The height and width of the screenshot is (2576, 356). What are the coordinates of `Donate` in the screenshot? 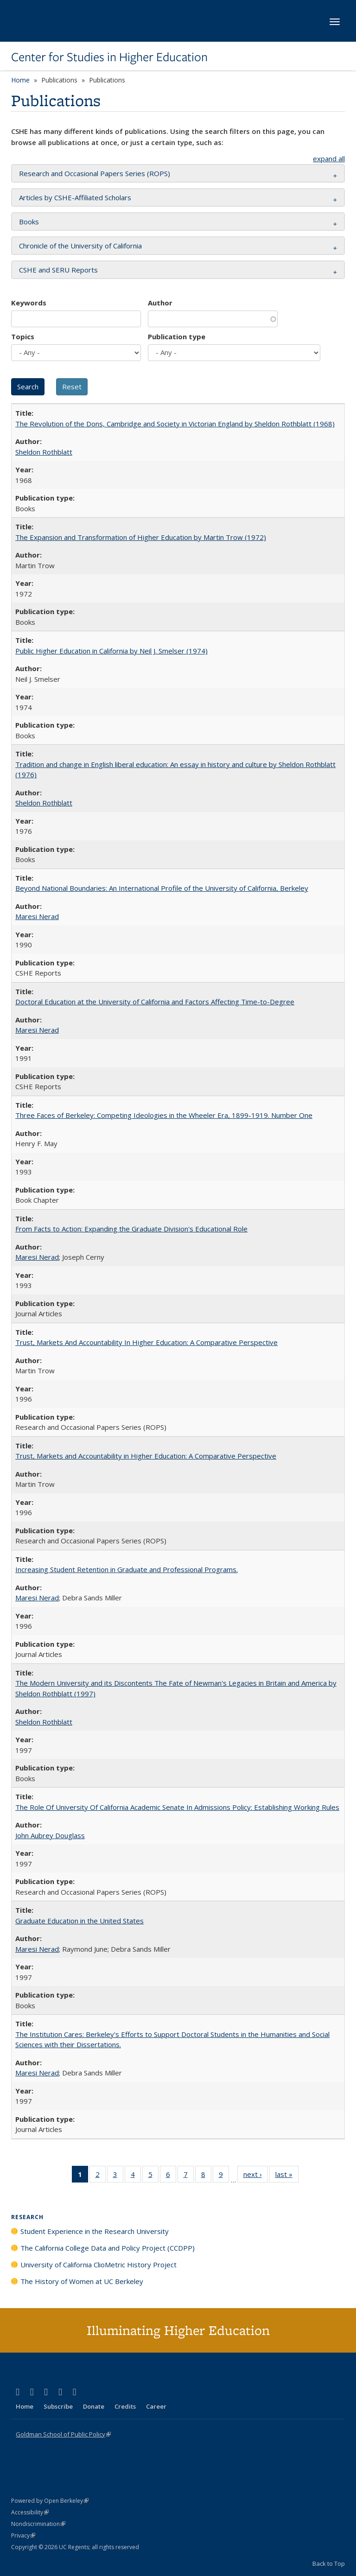 It's located at (93, 2406).